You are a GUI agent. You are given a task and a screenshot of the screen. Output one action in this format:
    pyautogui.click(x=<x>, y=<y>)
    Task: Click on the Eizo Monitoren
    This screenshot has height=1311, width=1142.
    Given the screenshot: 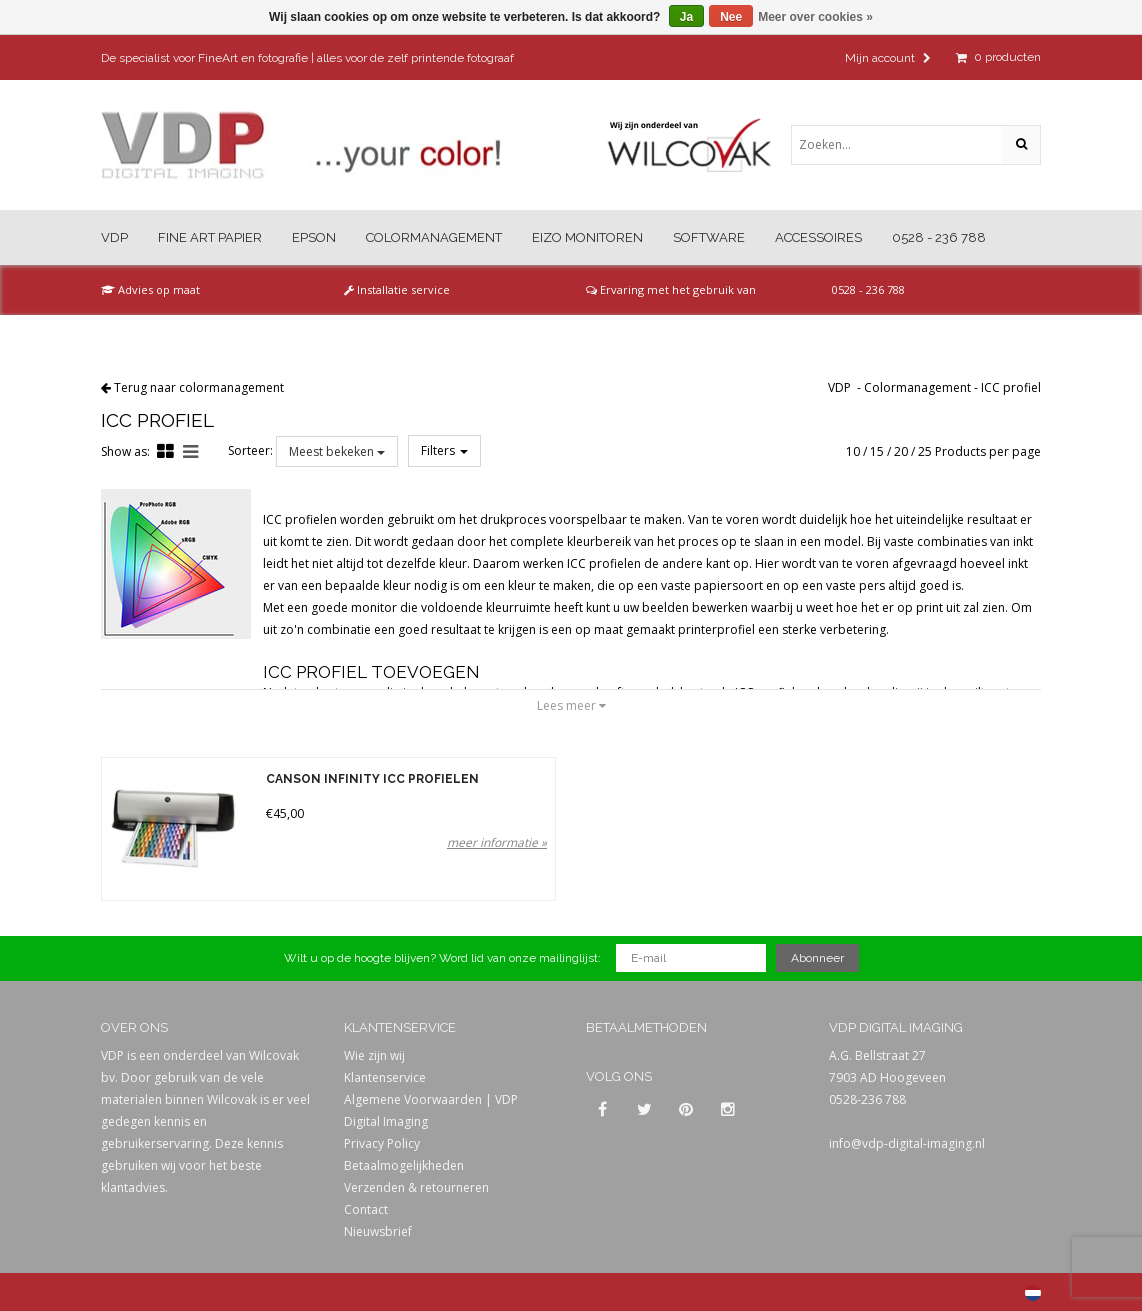 What is the action you would take?
    pyautogui.click(x=587, y=237)
    